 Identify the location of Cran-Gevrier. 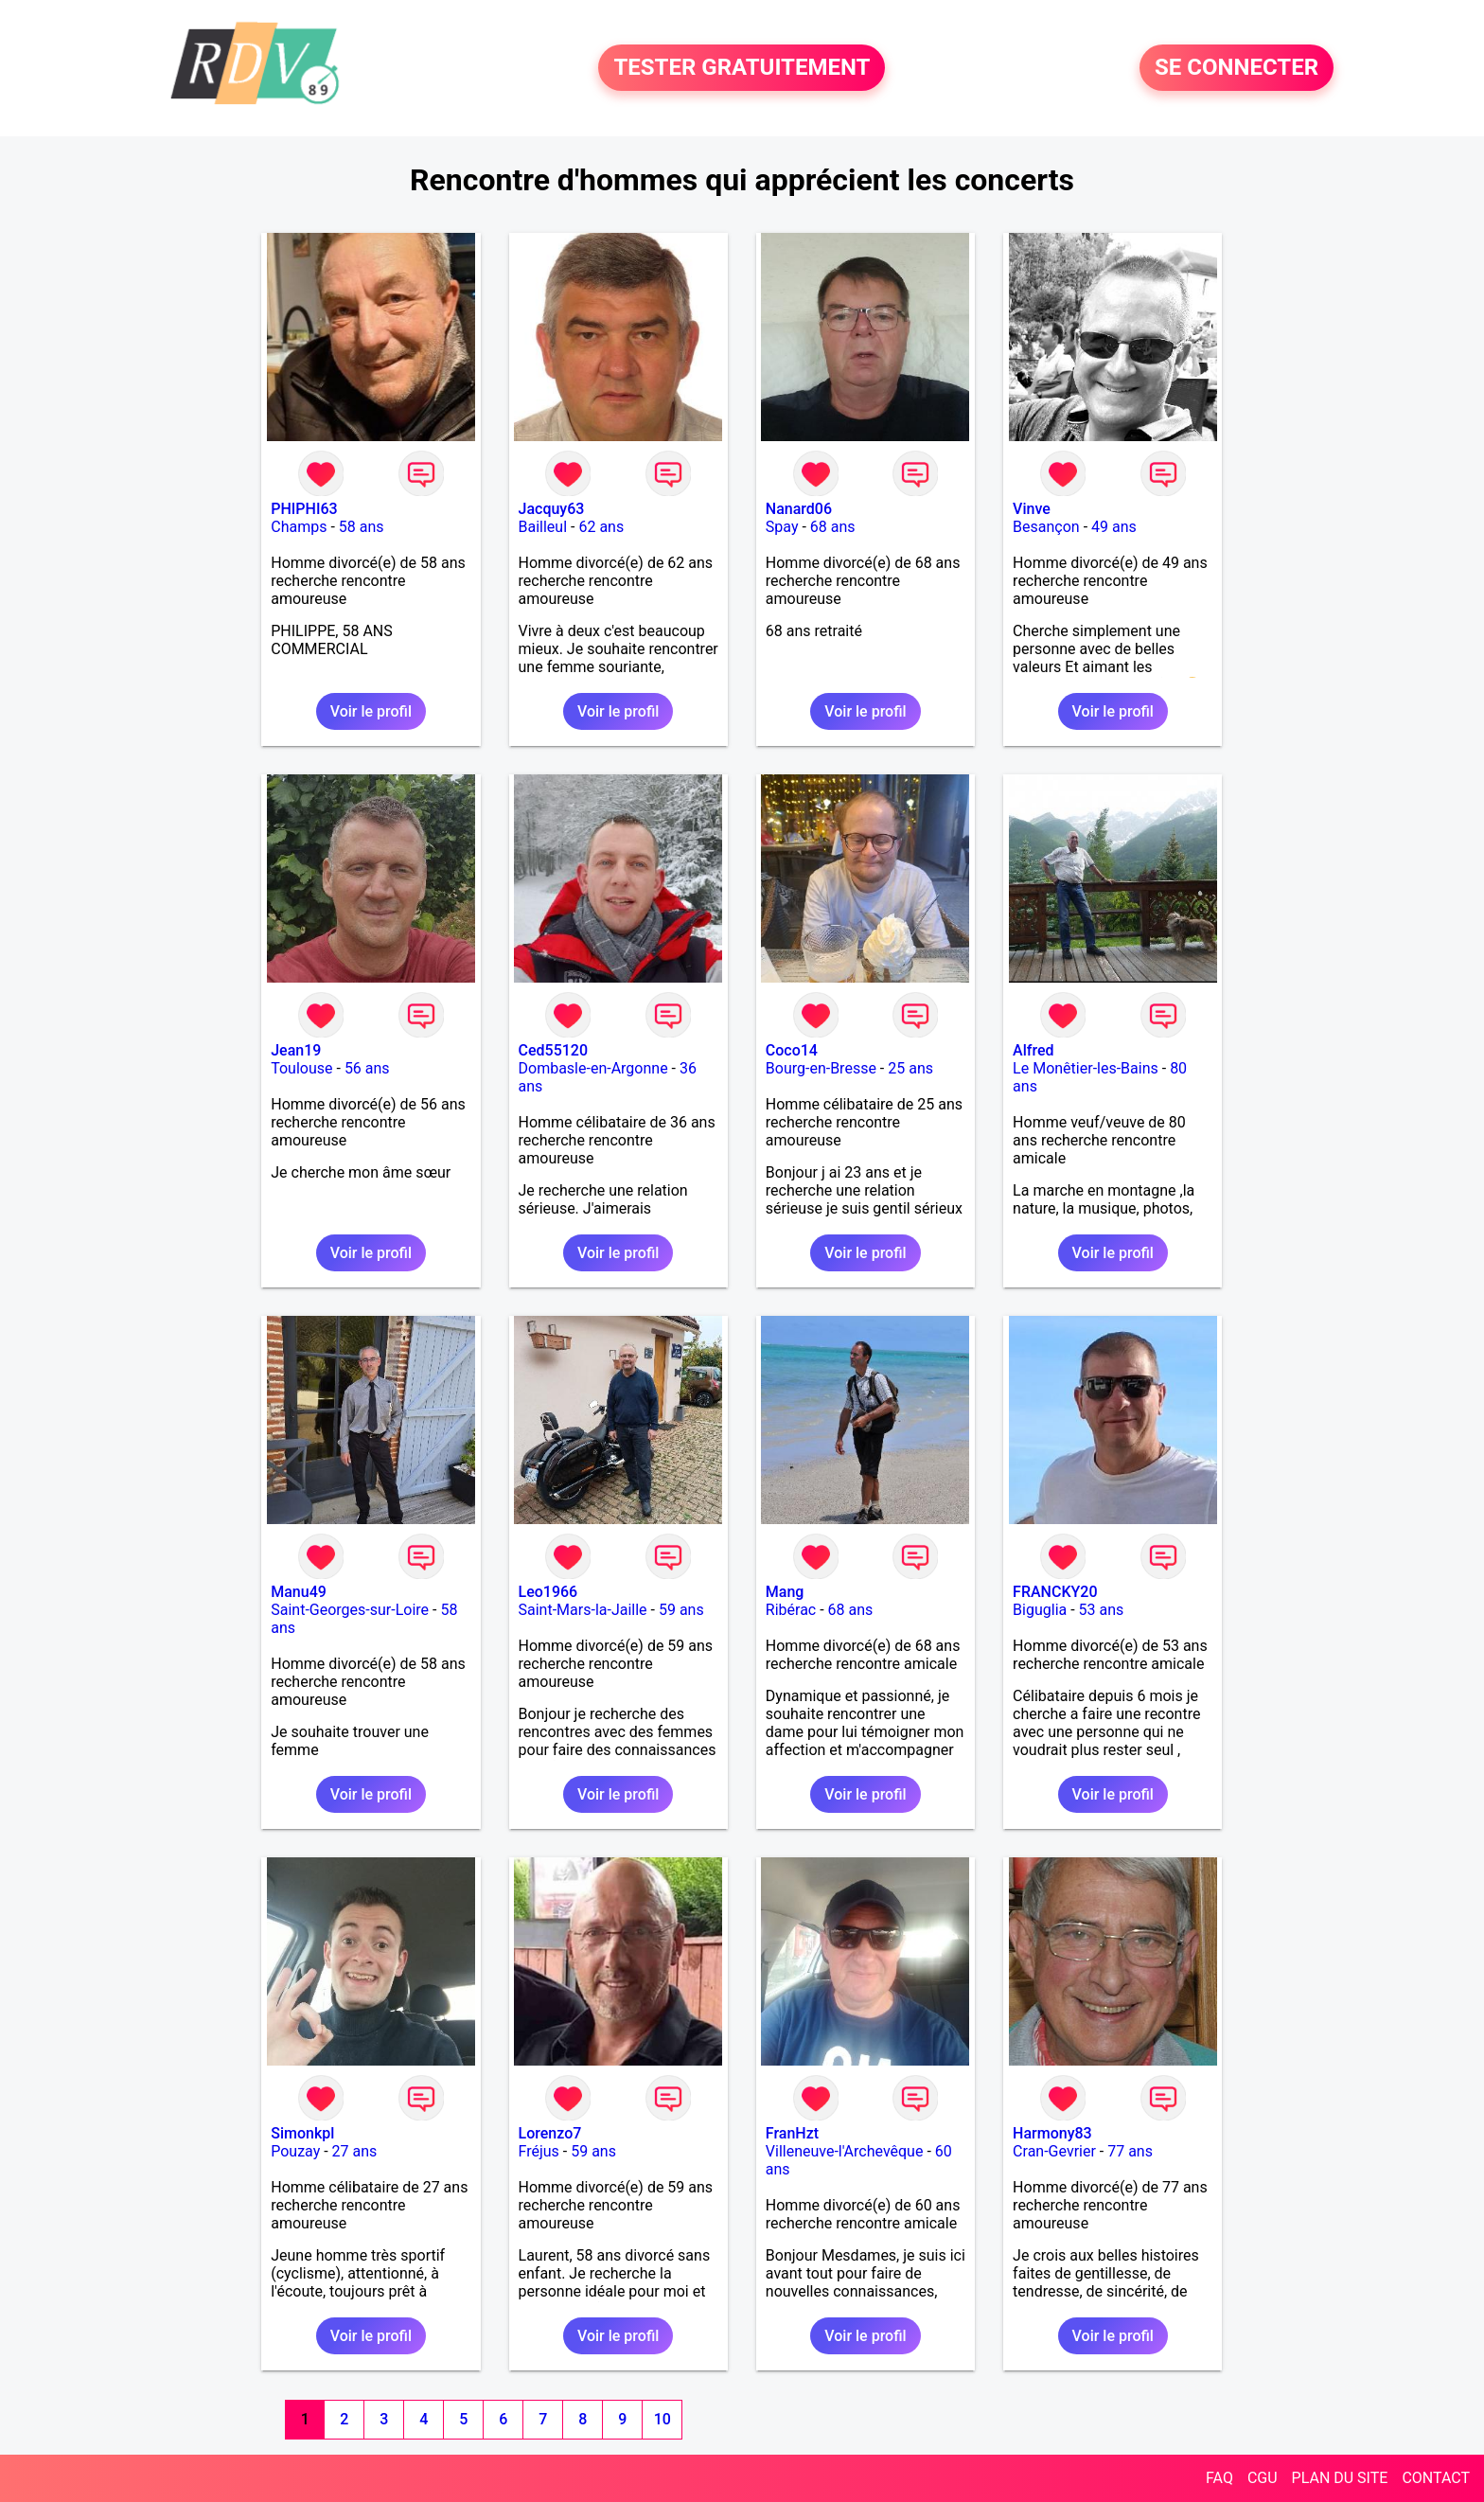
(1054, 2151).